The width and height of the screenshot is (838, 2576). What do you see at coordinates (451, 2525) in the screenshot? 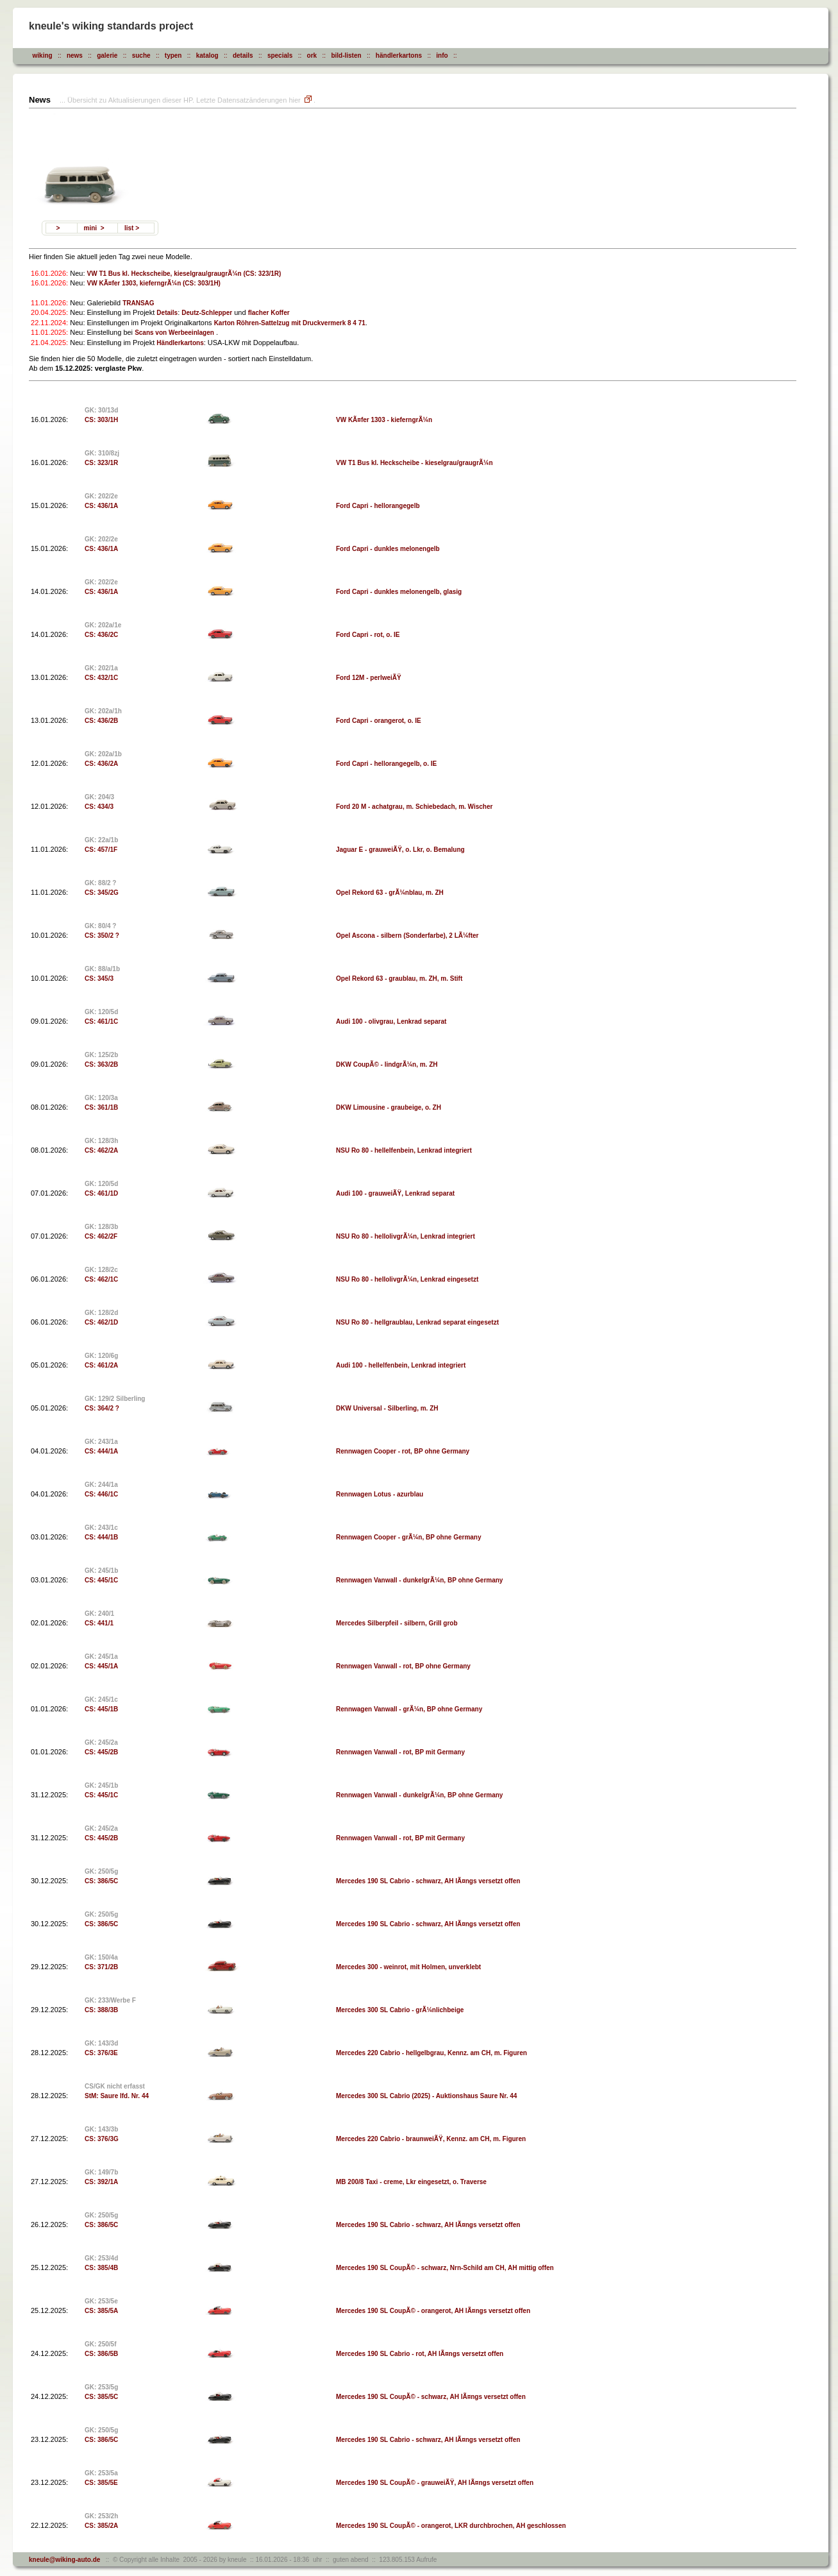
I see `Mercedes 190 SL CoupÃ© - orangerot, LKR durchbrochen, AH geschlossen` at bounding box center [451, 2525].